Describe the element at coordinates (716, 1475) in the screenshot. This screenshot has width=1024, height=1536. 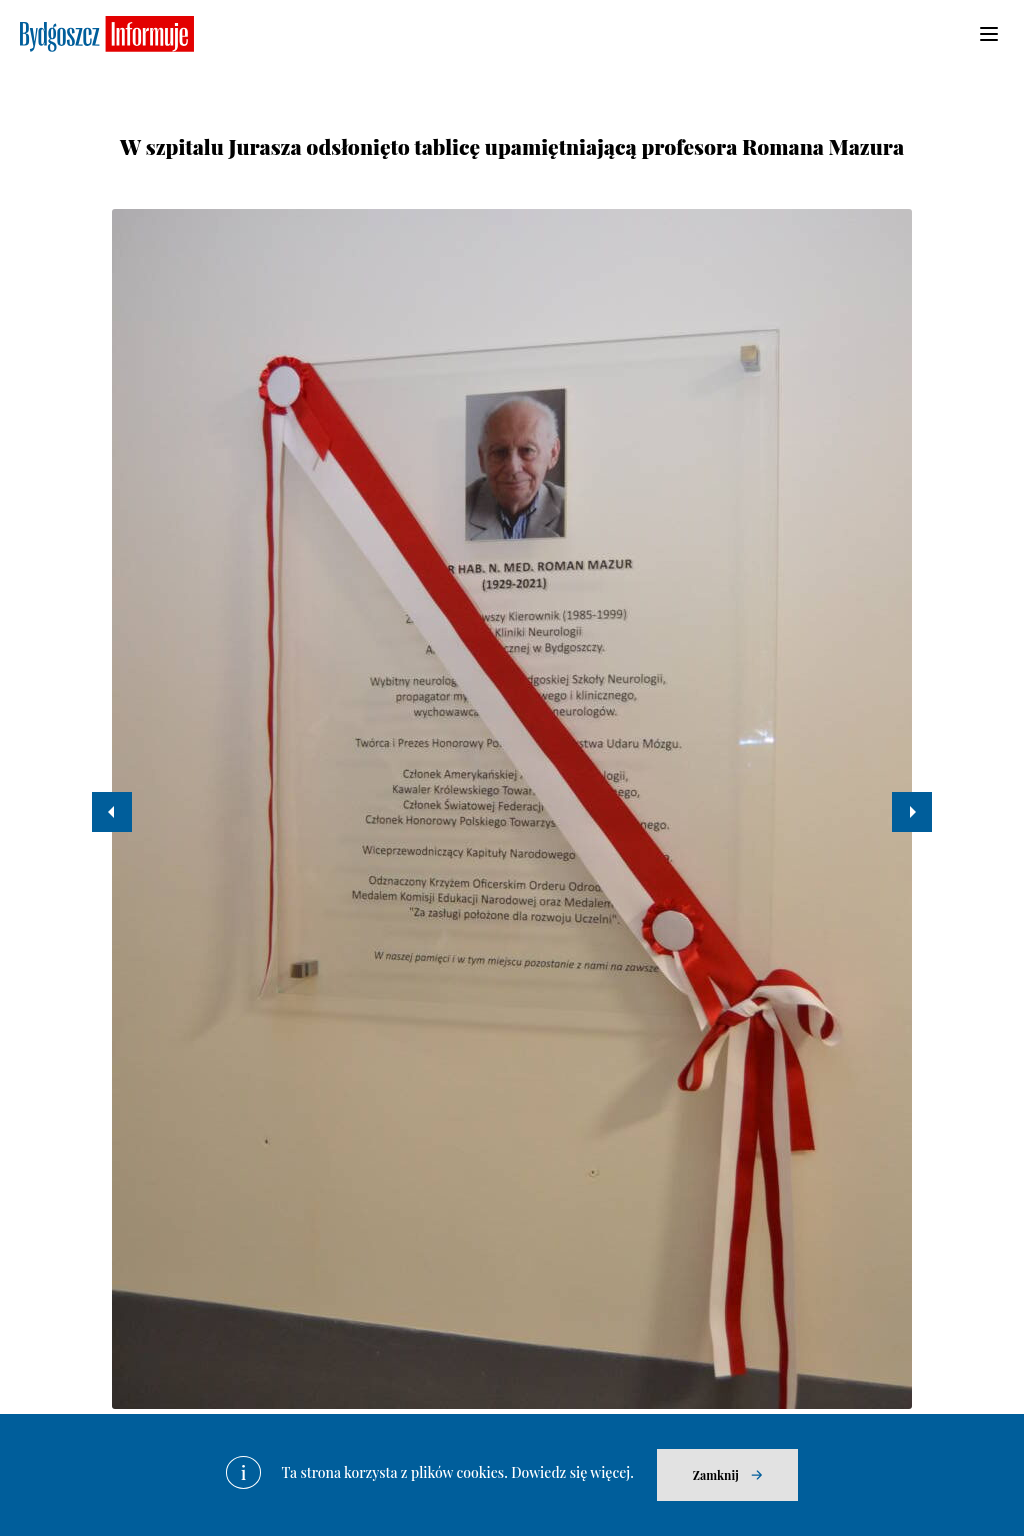
I see `Zamknij` at that location.